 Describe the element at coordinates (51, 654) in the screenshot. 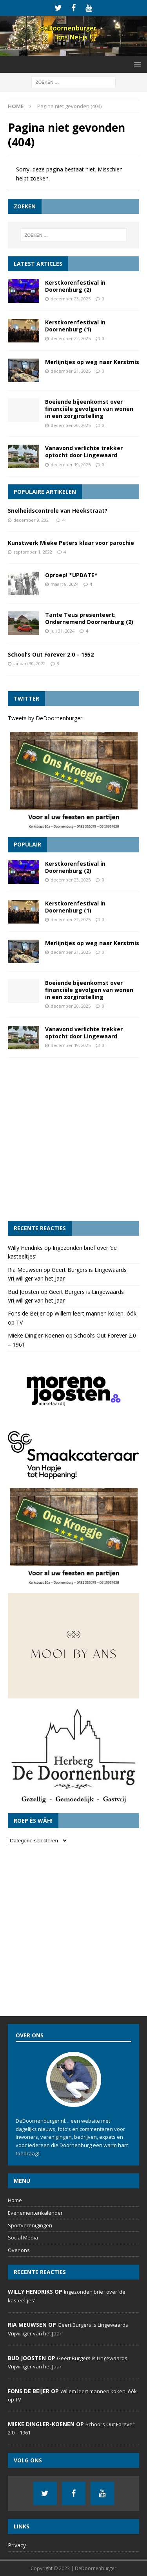

I see `School’s Out Forever 2.0 – 1952` at that location.